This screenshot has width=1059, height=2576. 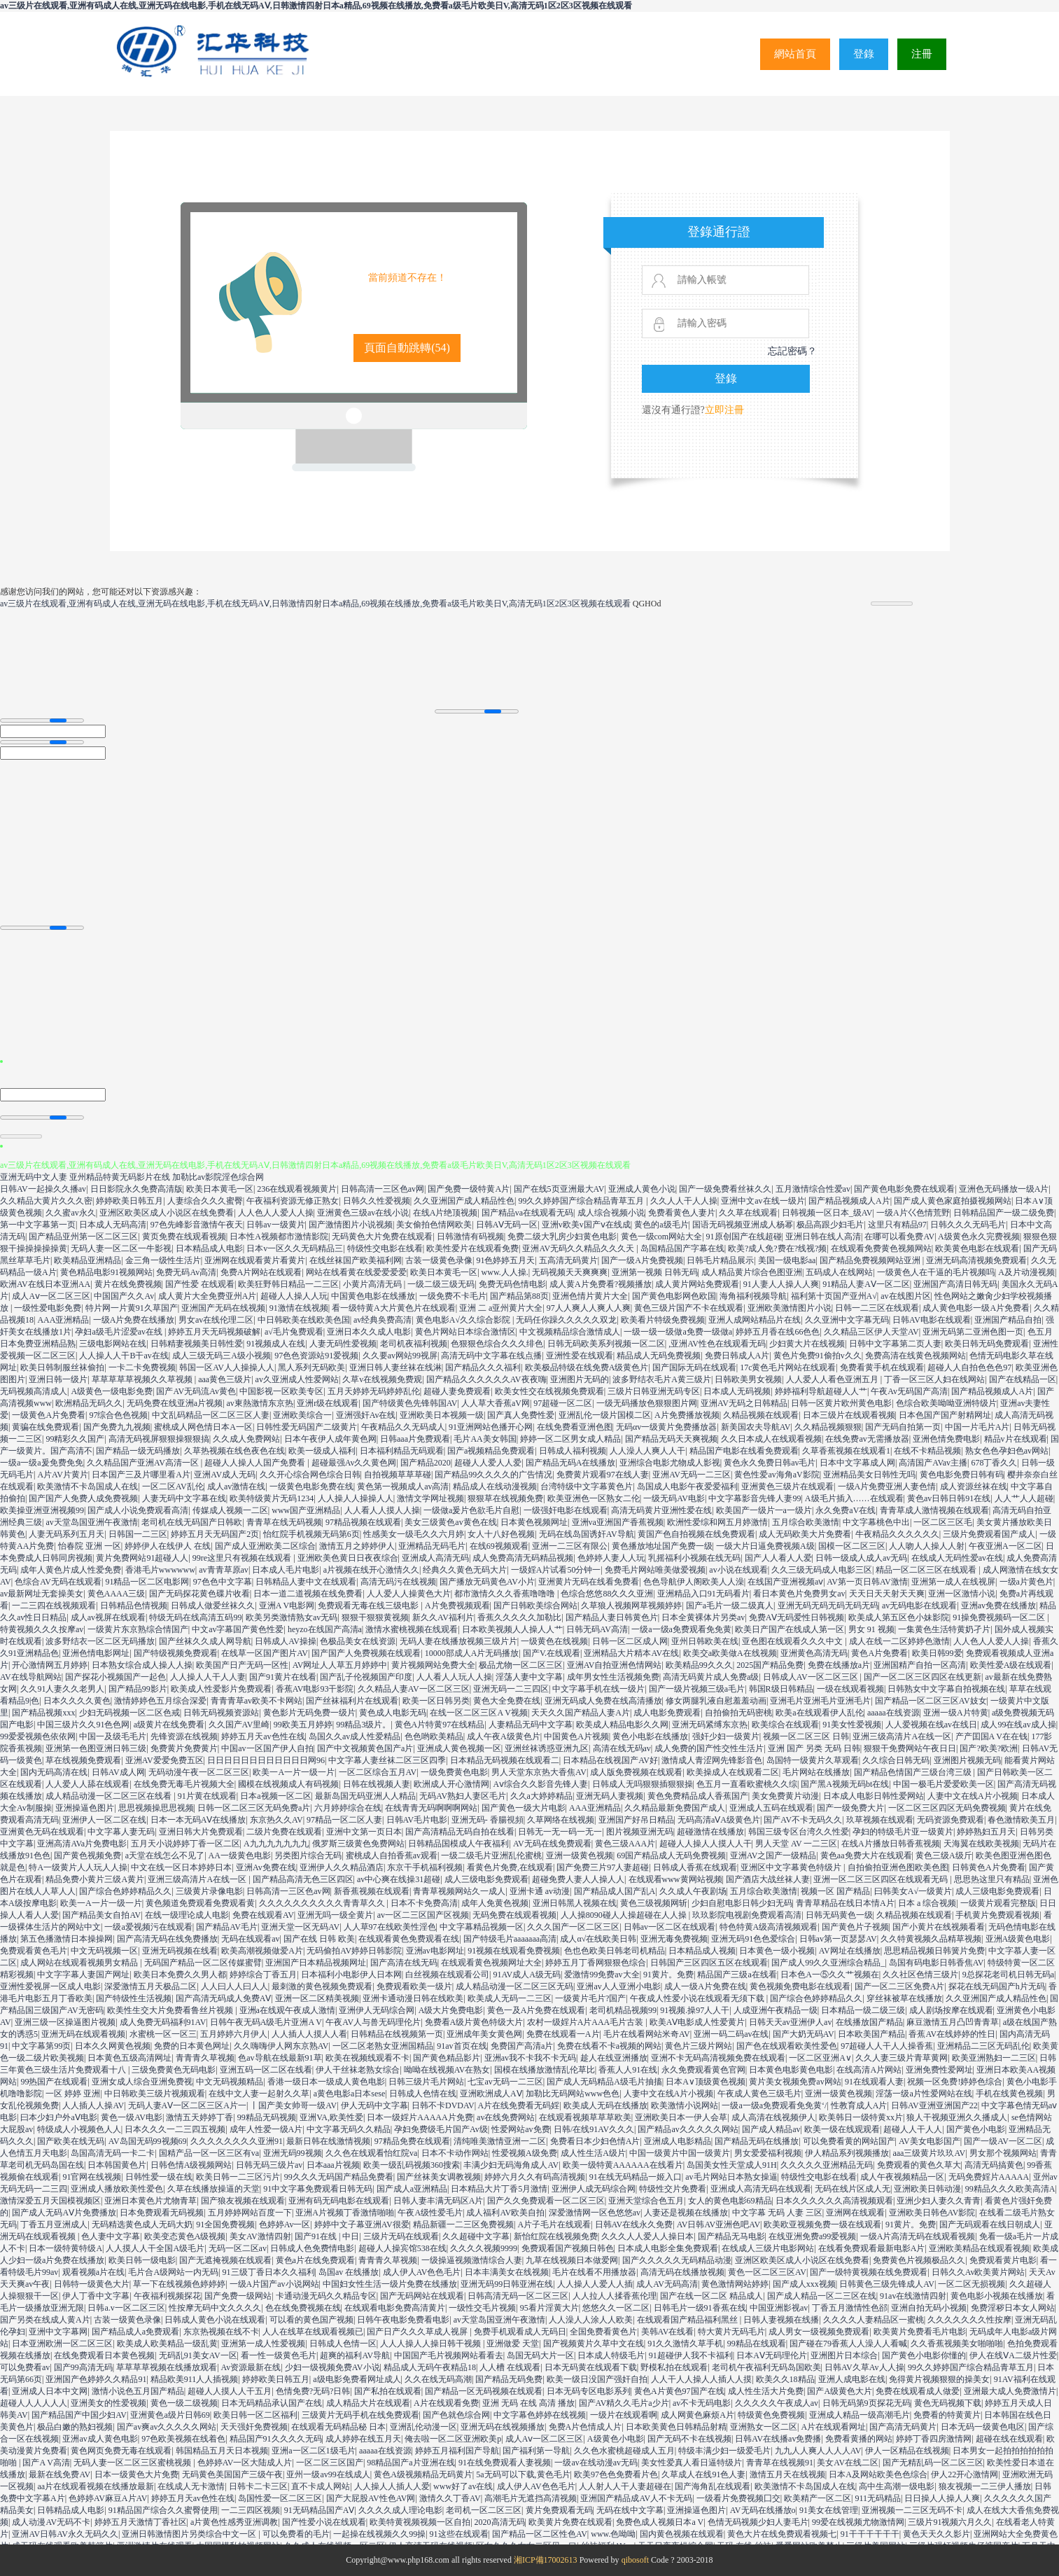 I want to click on 成人精品大片在线观看, so click(x=368, y=2403).